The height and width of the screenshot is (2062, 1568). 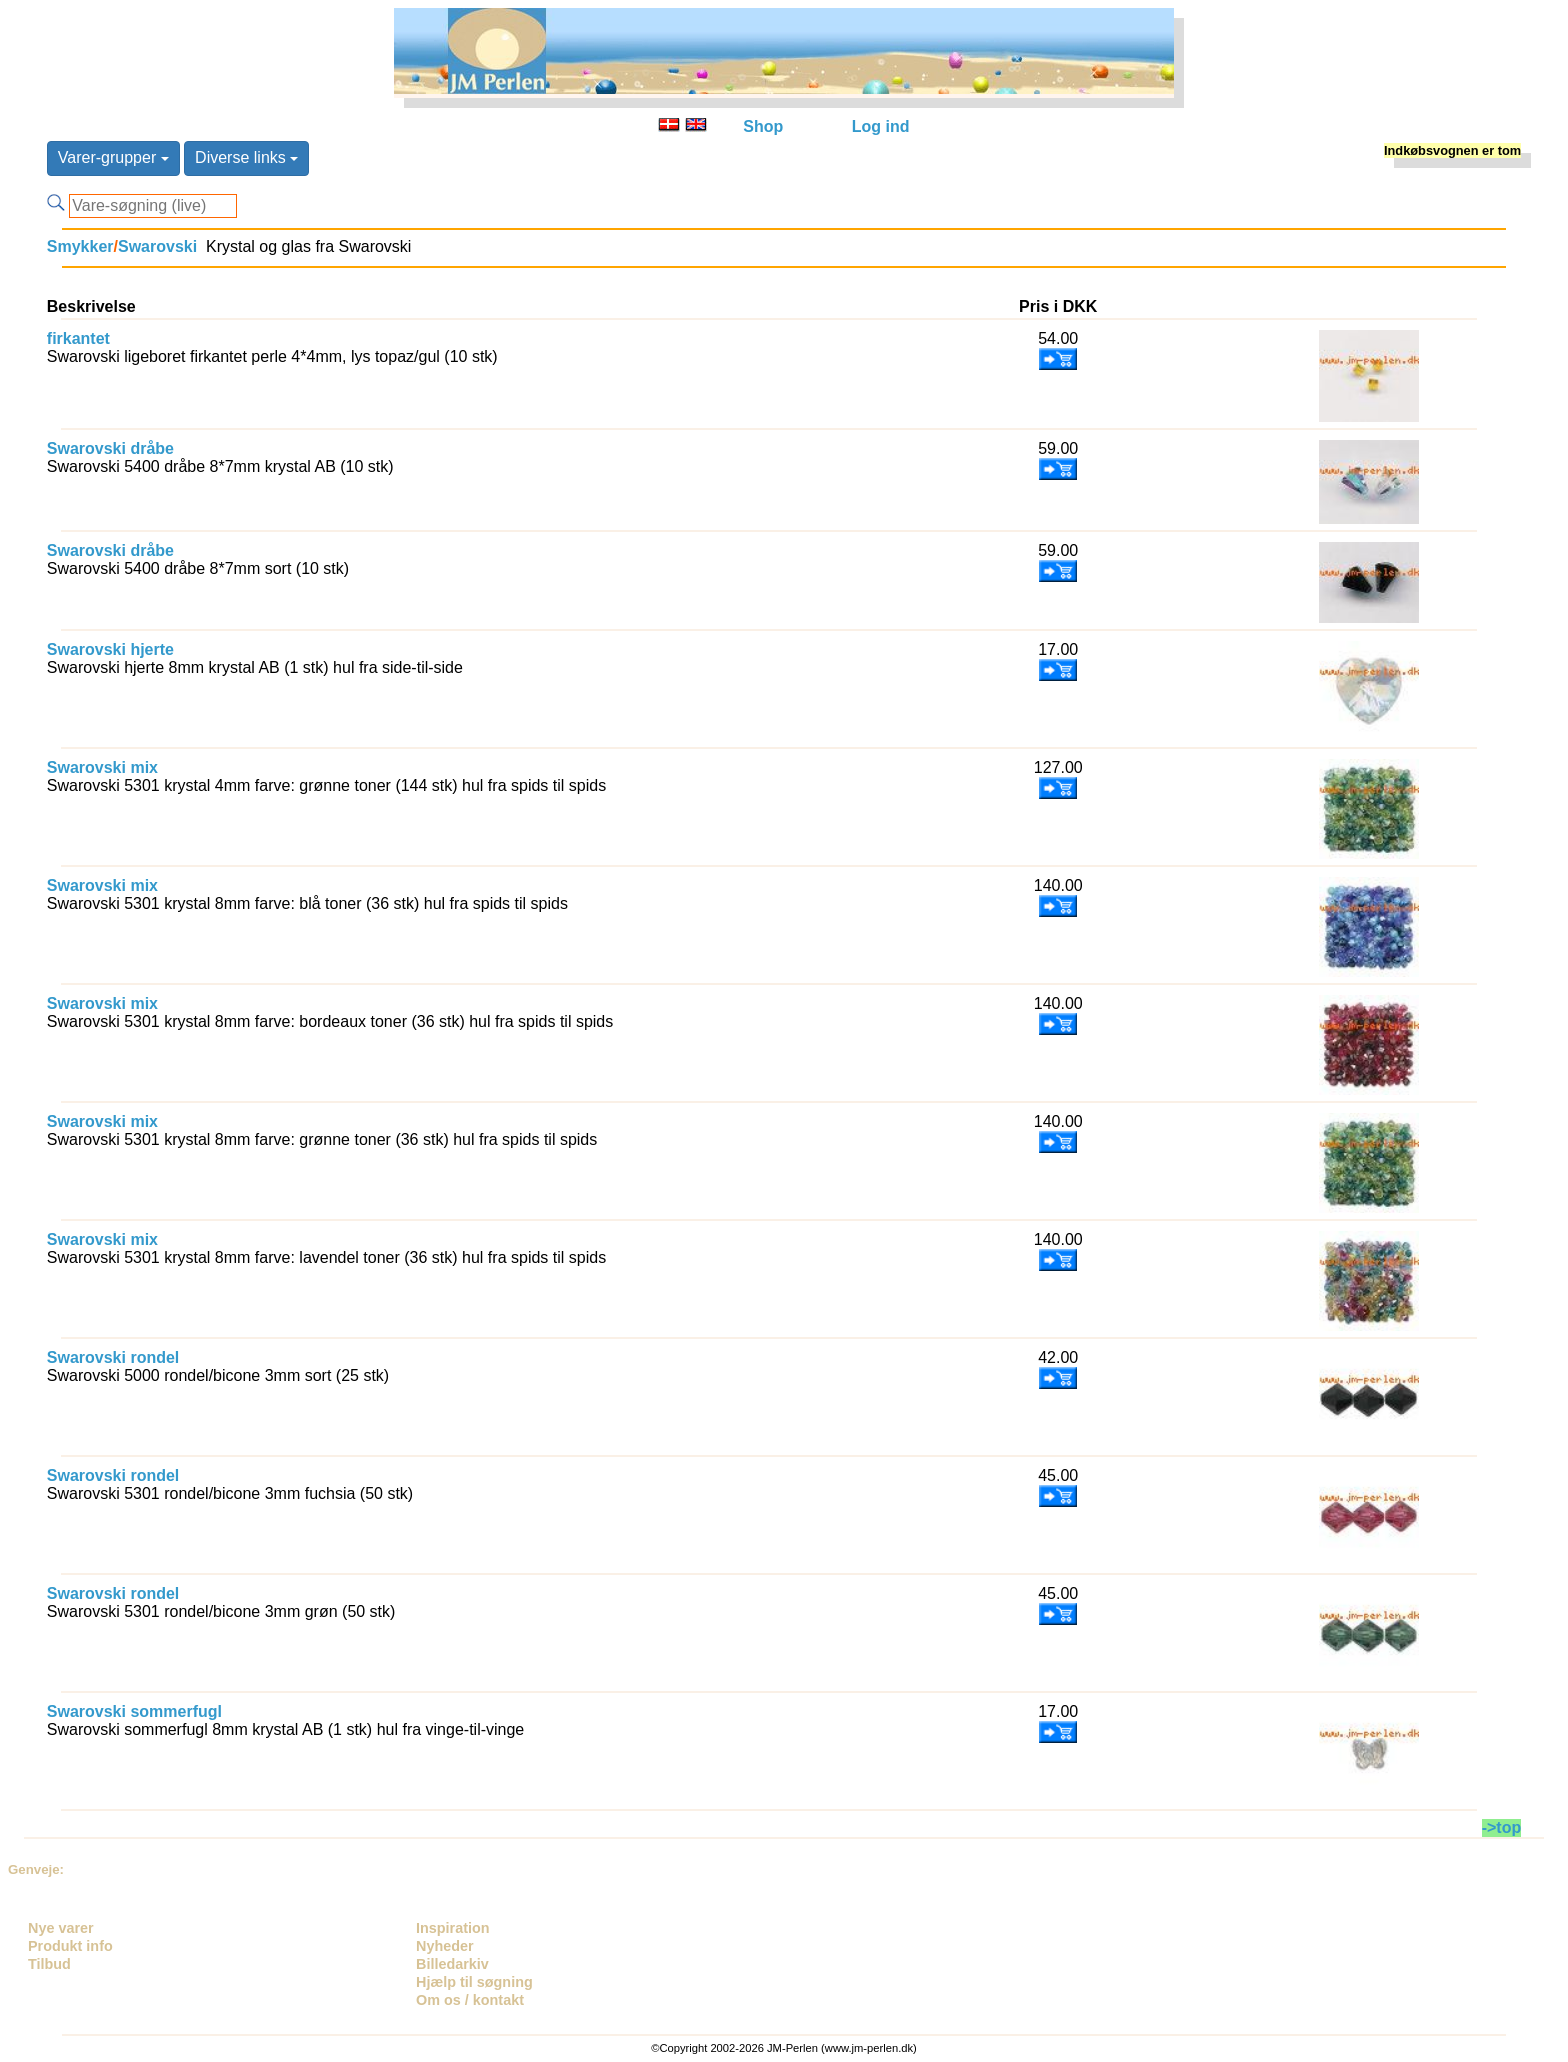 I want to click on Swarovski dråbe, so click(x=110, y=448).